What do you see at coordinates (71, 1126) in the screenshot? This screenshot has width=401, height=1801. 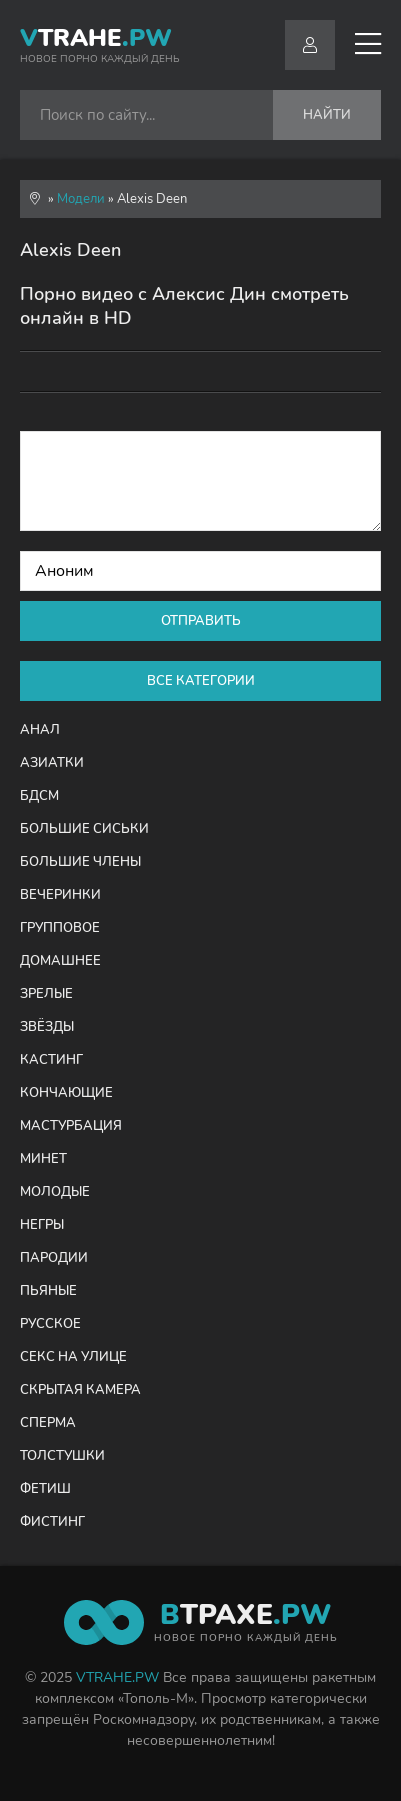 I see `Мастурбация` at bounding box center [71, 1126].